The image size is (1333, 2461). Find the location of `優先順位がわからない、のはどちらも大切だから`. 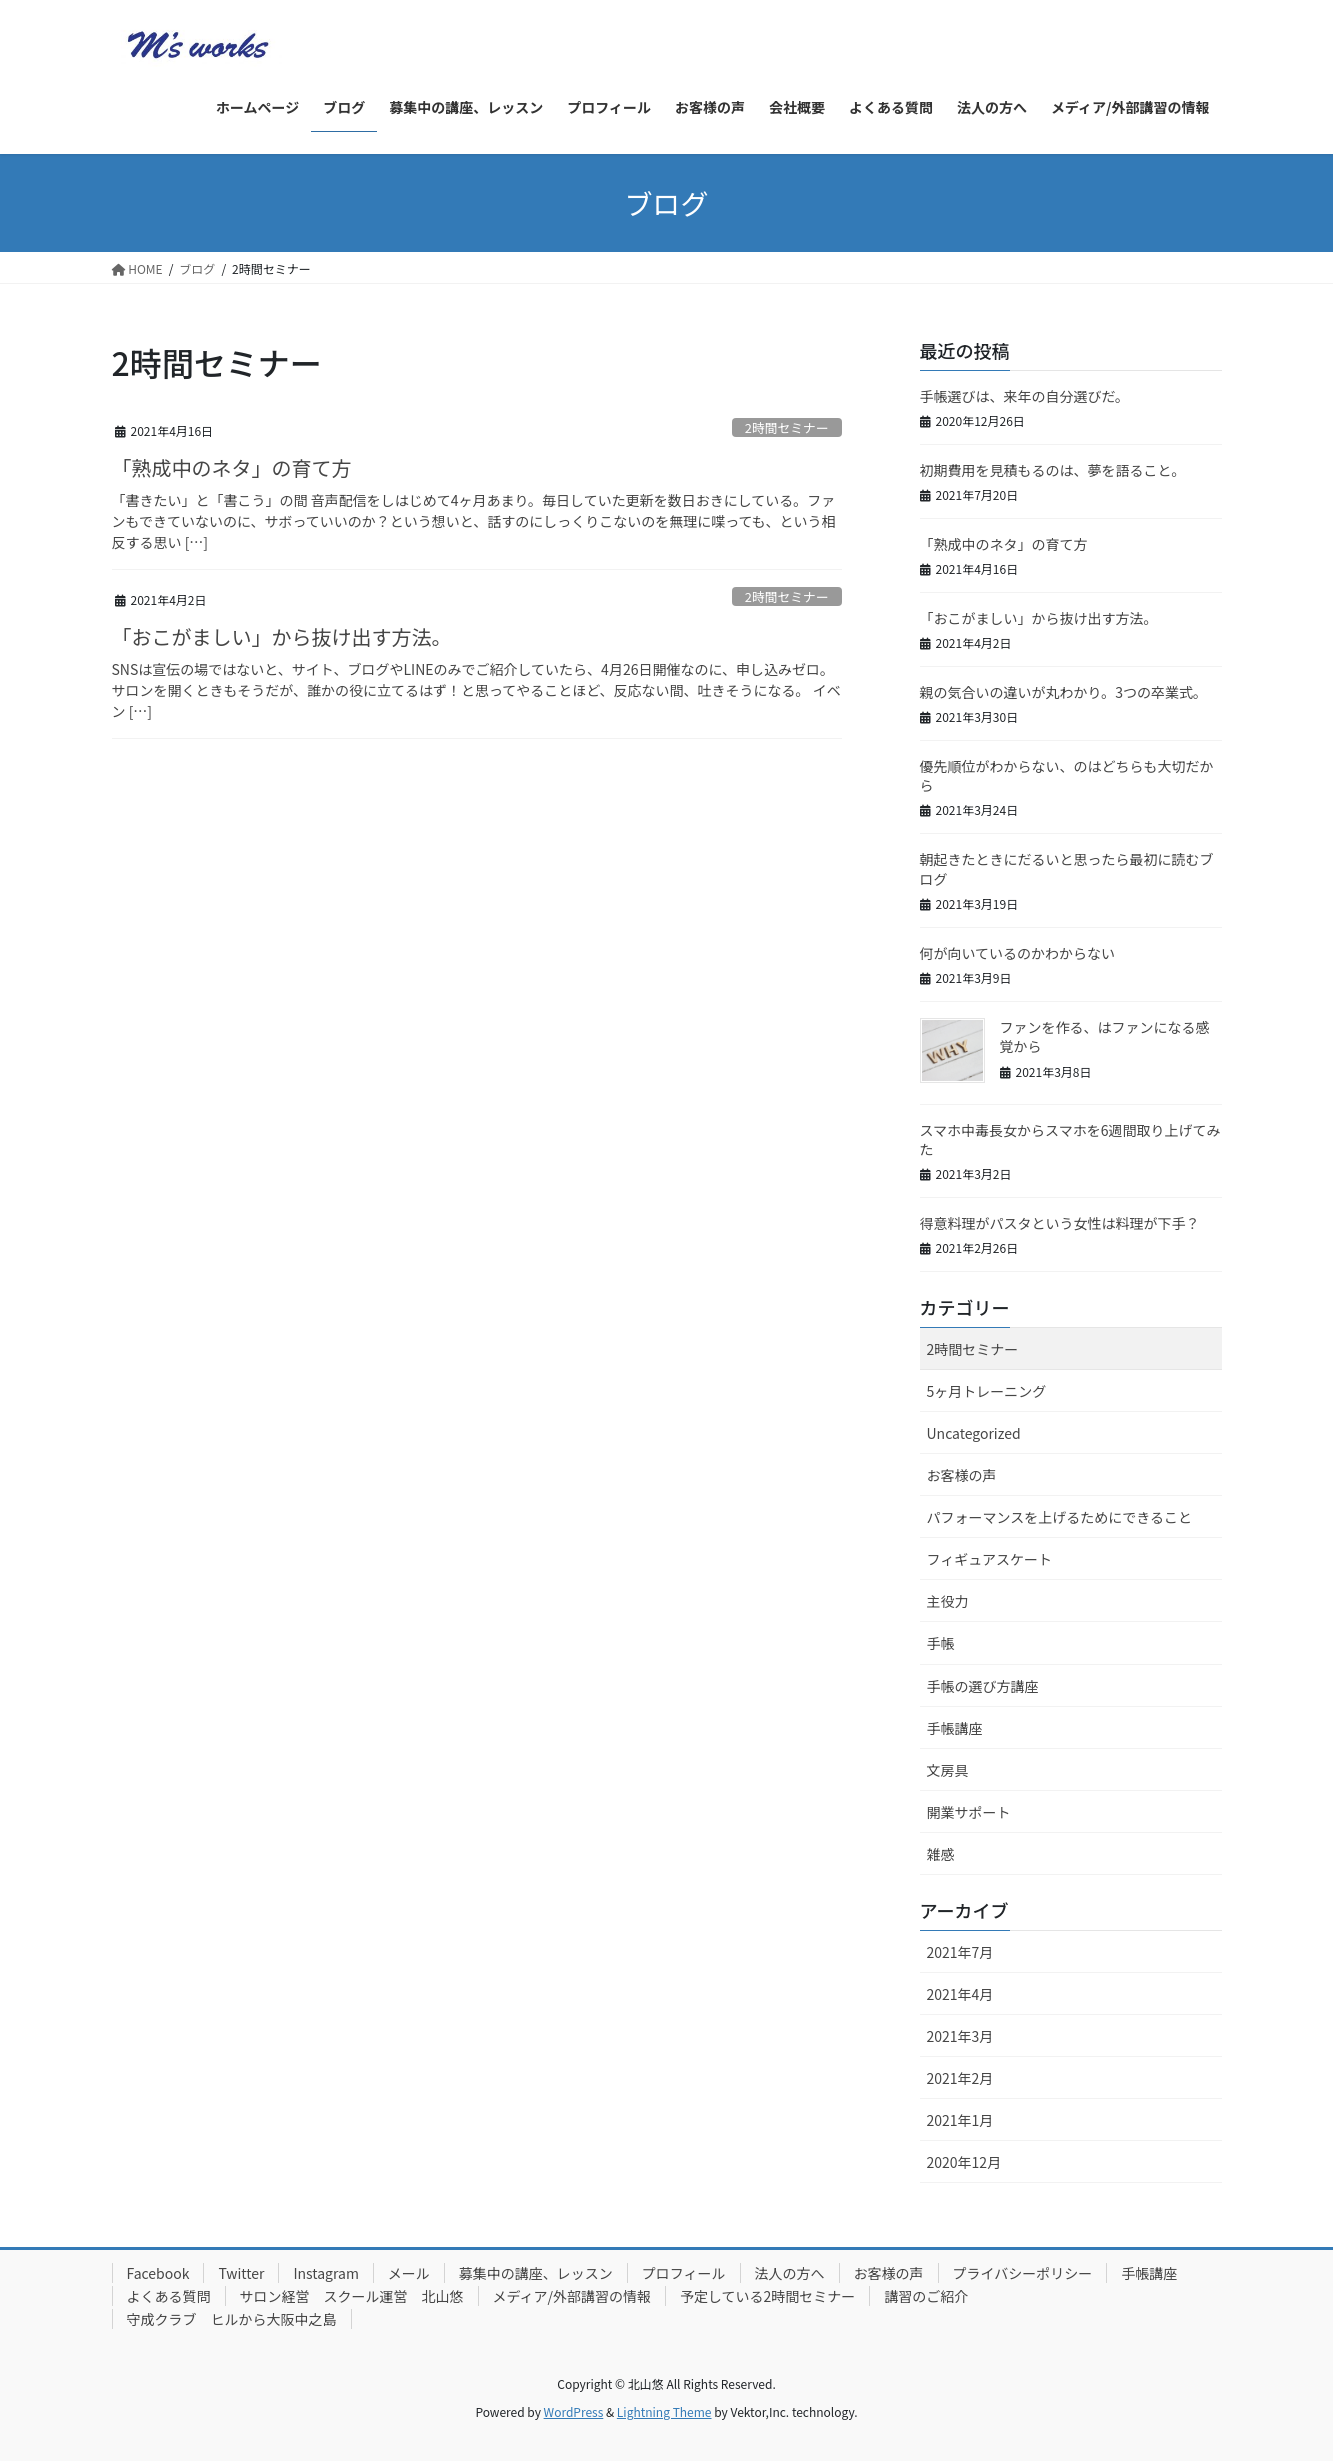

優先順位がわからない、のはどちらも大切だから is located at coordinates (1067, 776).